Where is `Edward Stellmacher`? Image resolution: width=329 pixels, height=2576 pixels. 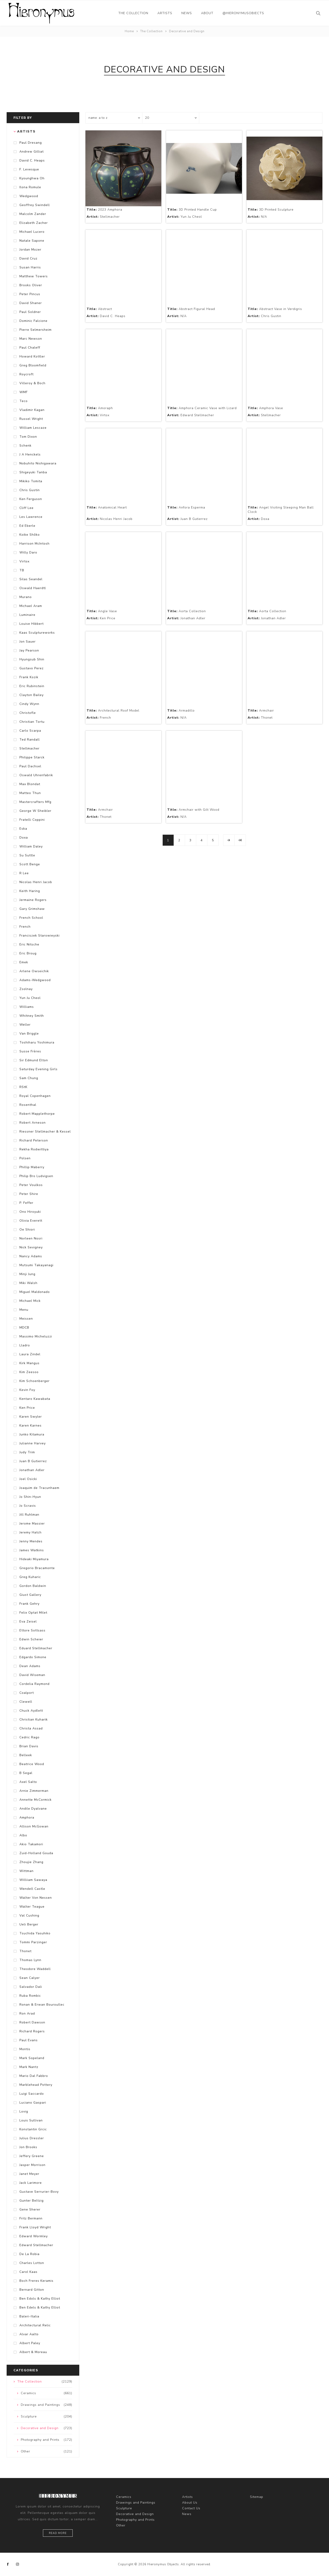 Edward Stellmacher is located at coordinates (36, 2245).